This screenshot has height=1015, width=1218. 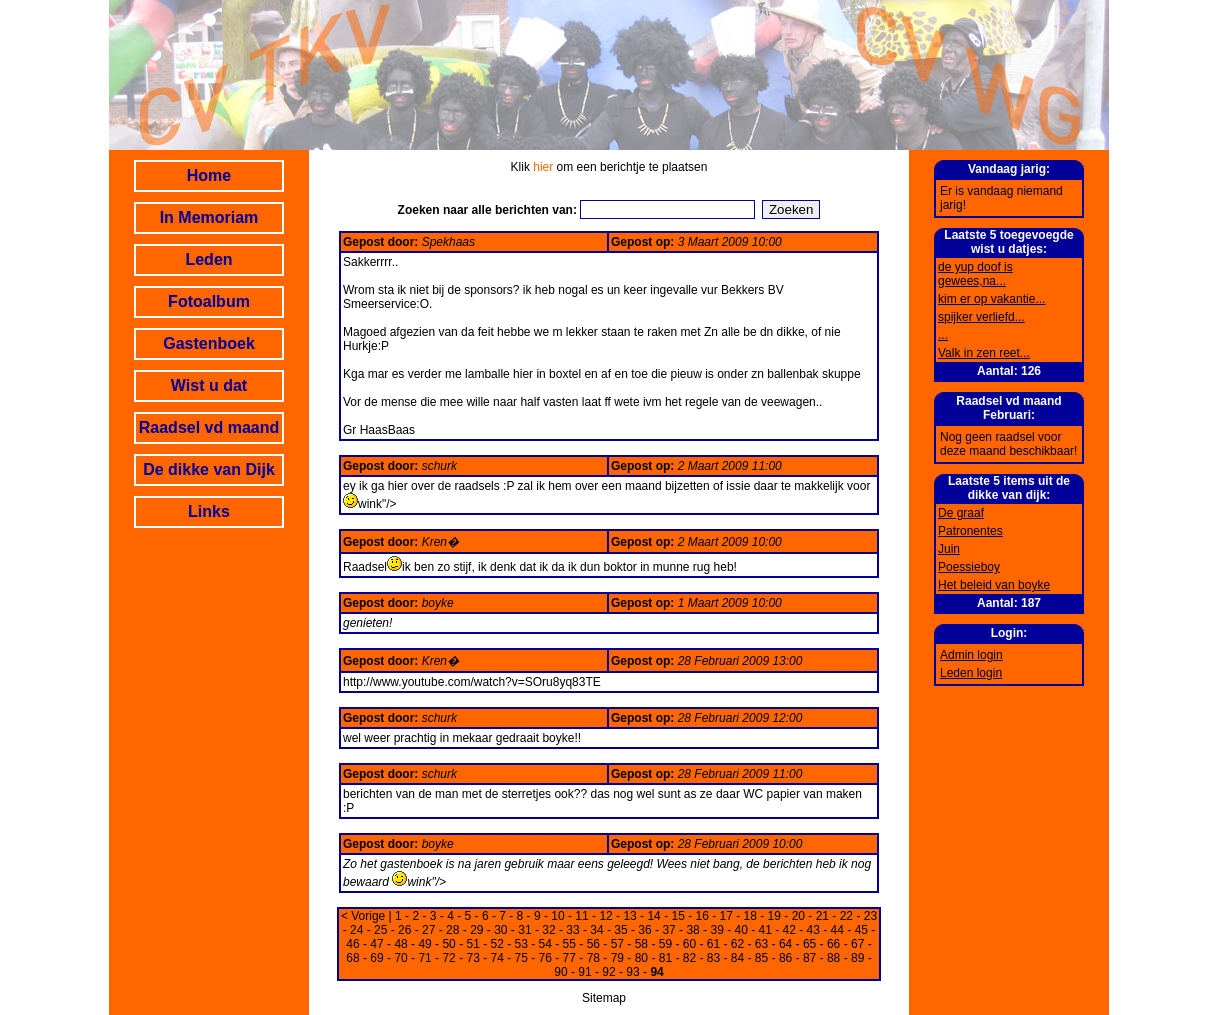 I want to click on 69, so click(x=376, y=958).